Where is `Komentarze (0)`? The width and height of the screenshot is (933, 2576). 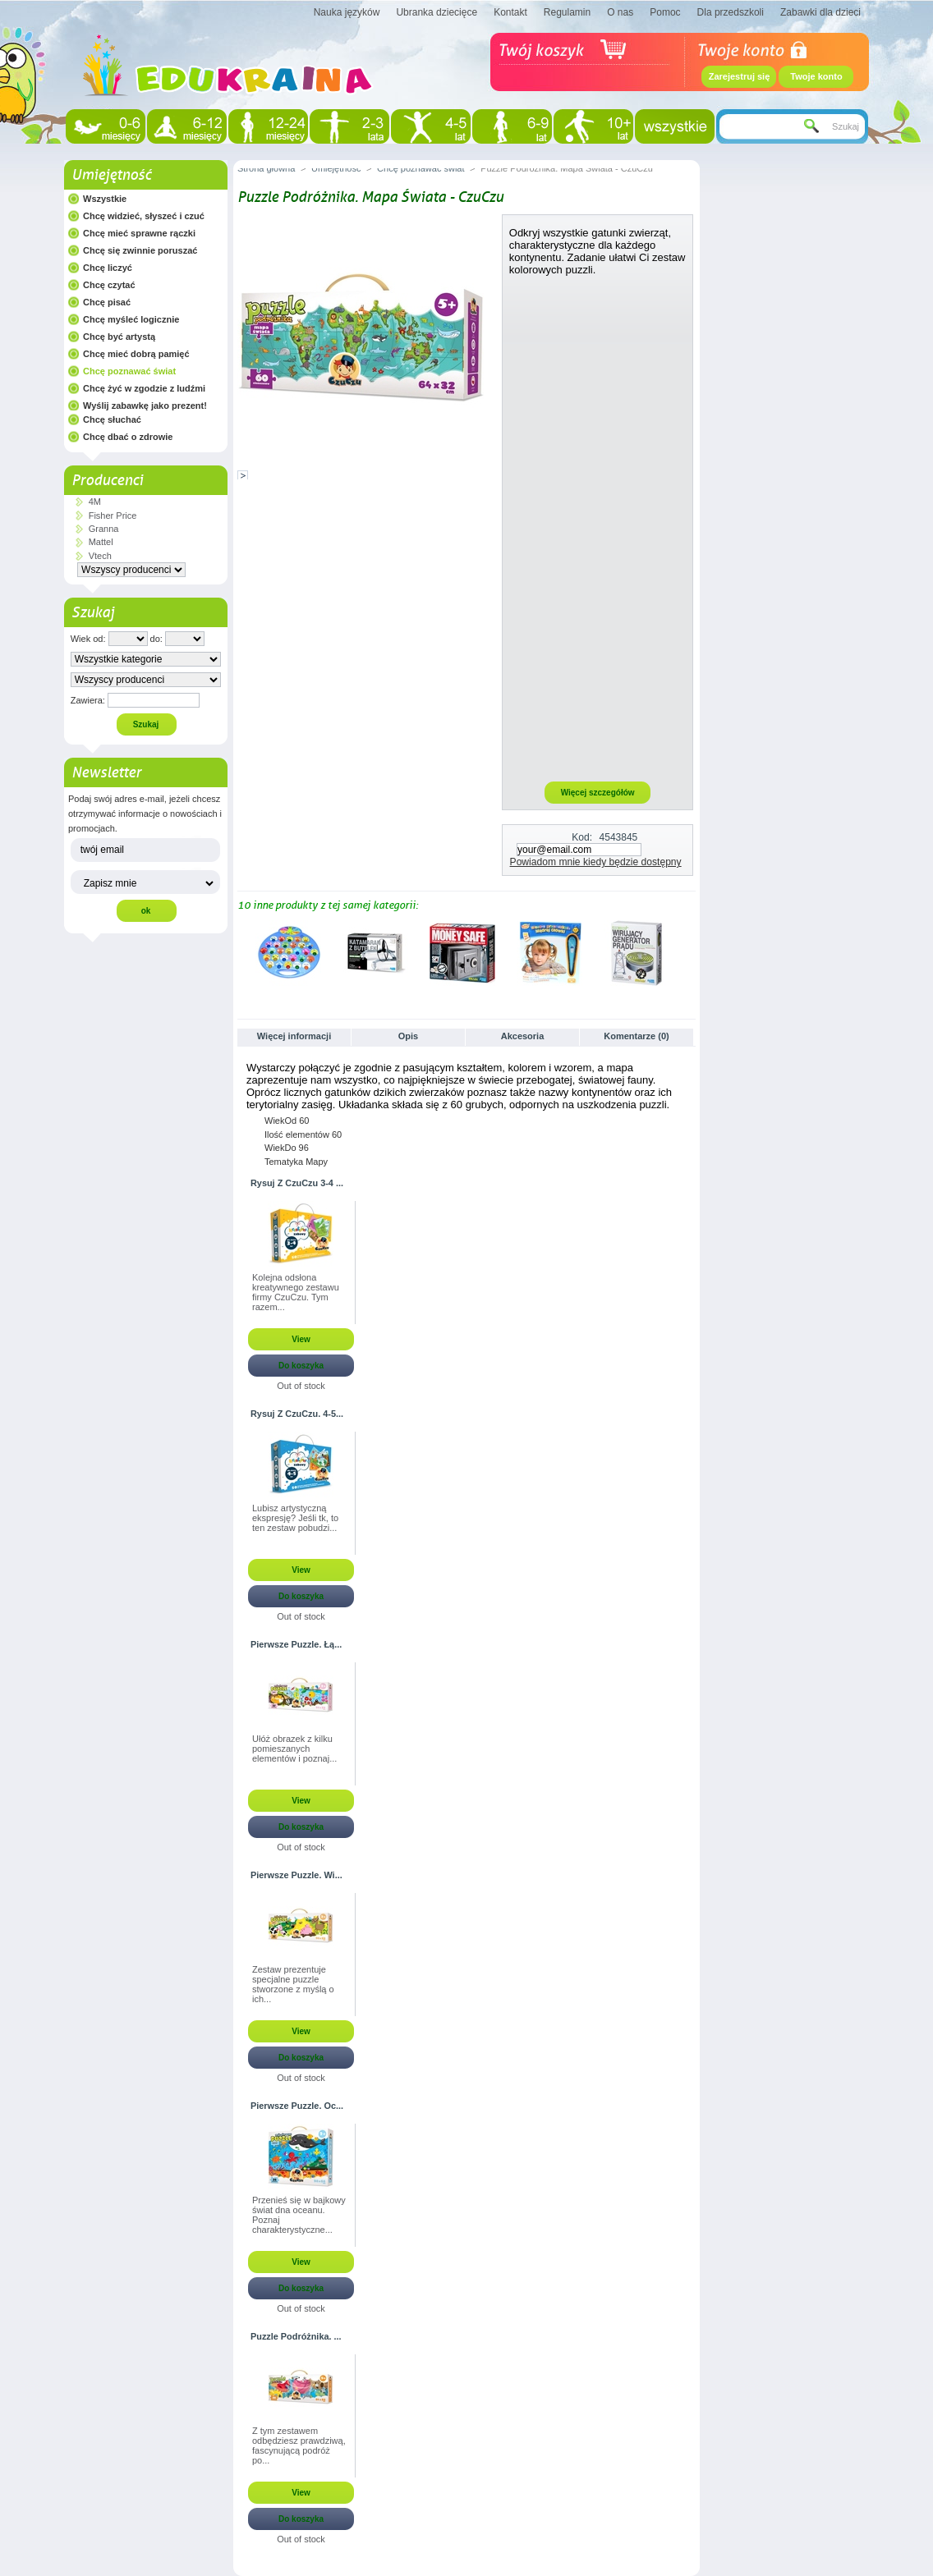
Komentarze (0) is located at coordinates (636, 1036).